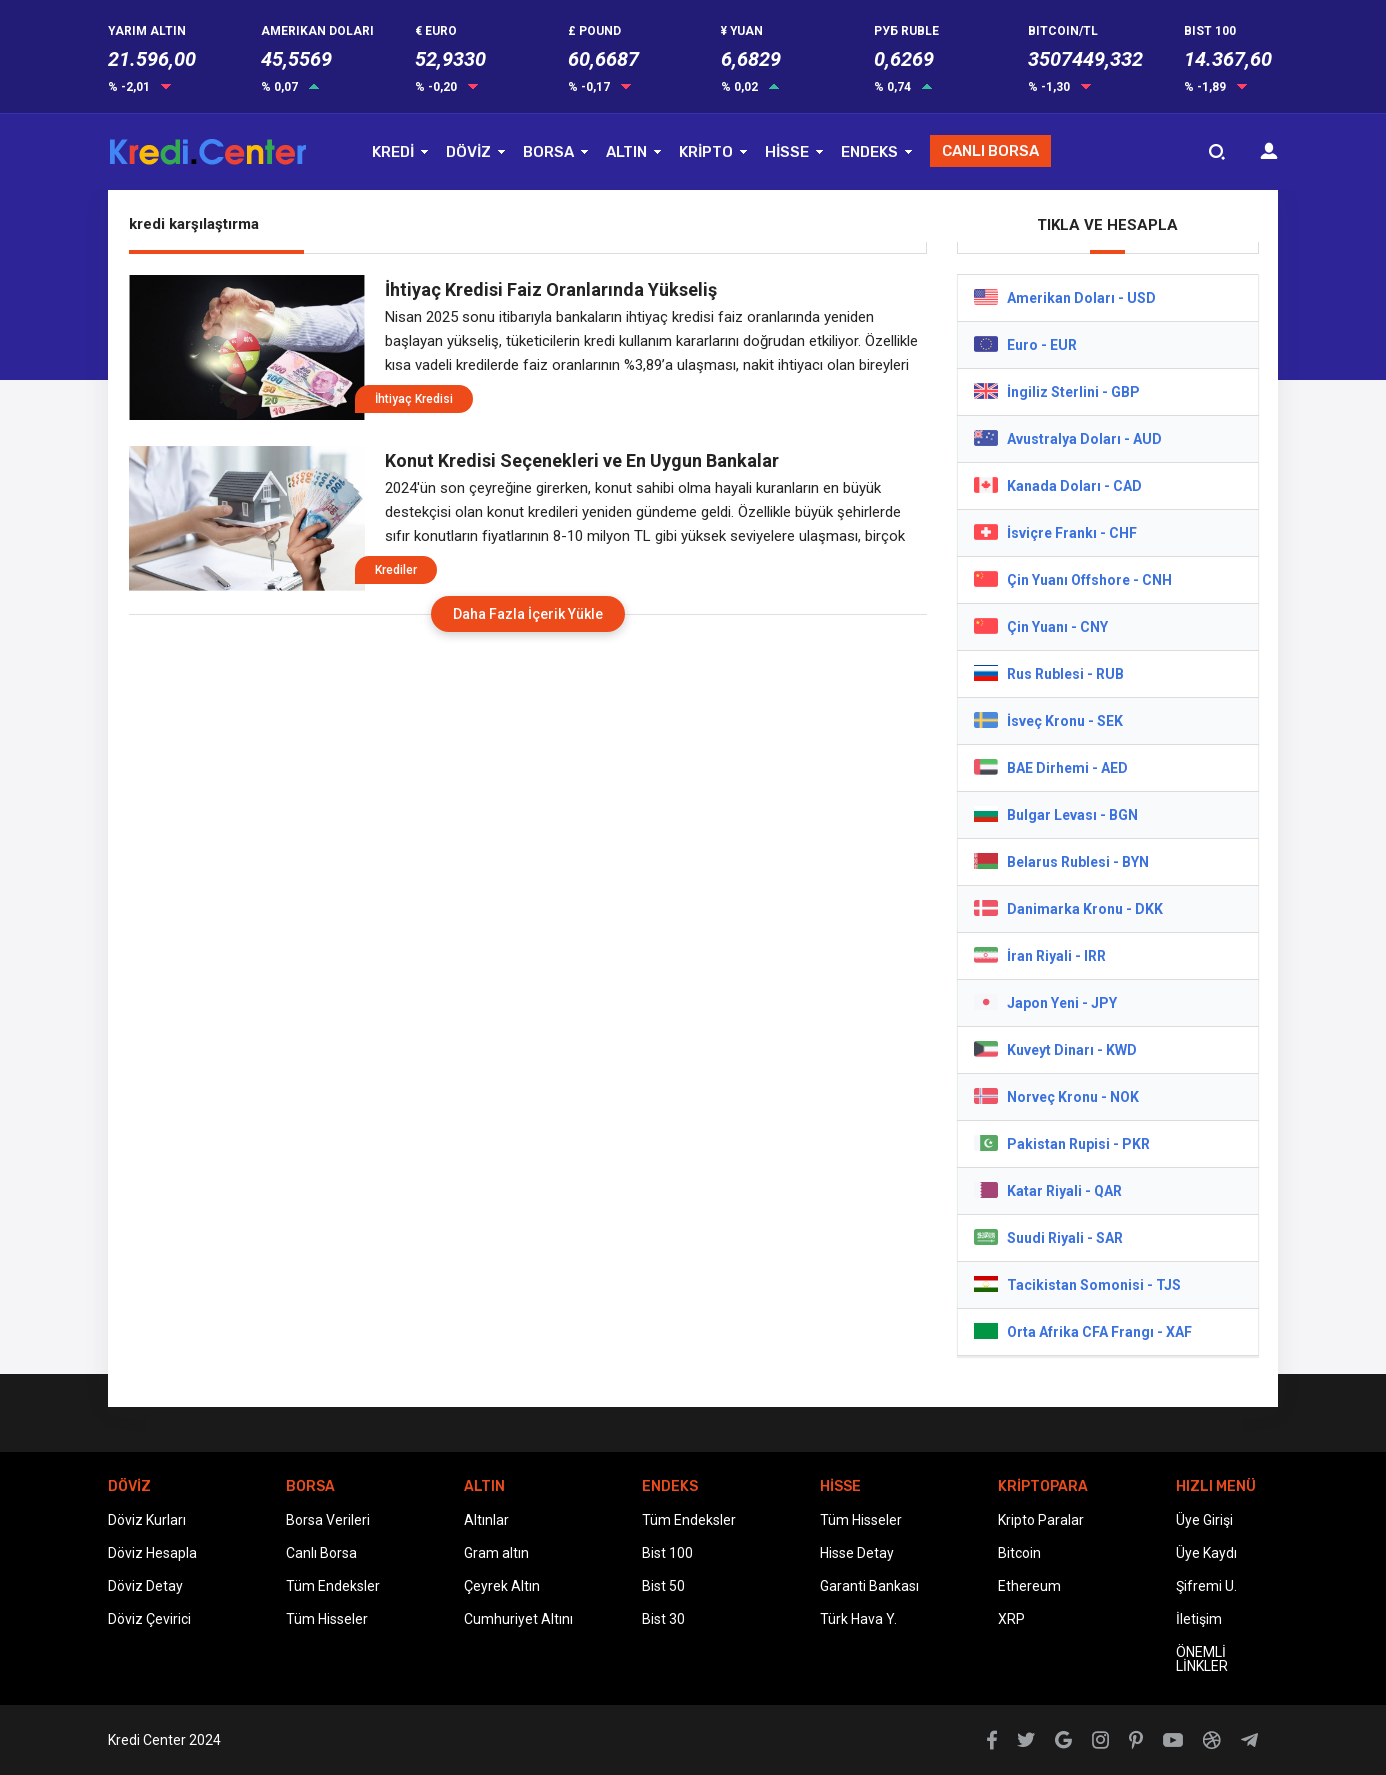 The height and width of the screenshot is (1775, 1386). I want to click on Döviz Detay, so click(145, 1586).